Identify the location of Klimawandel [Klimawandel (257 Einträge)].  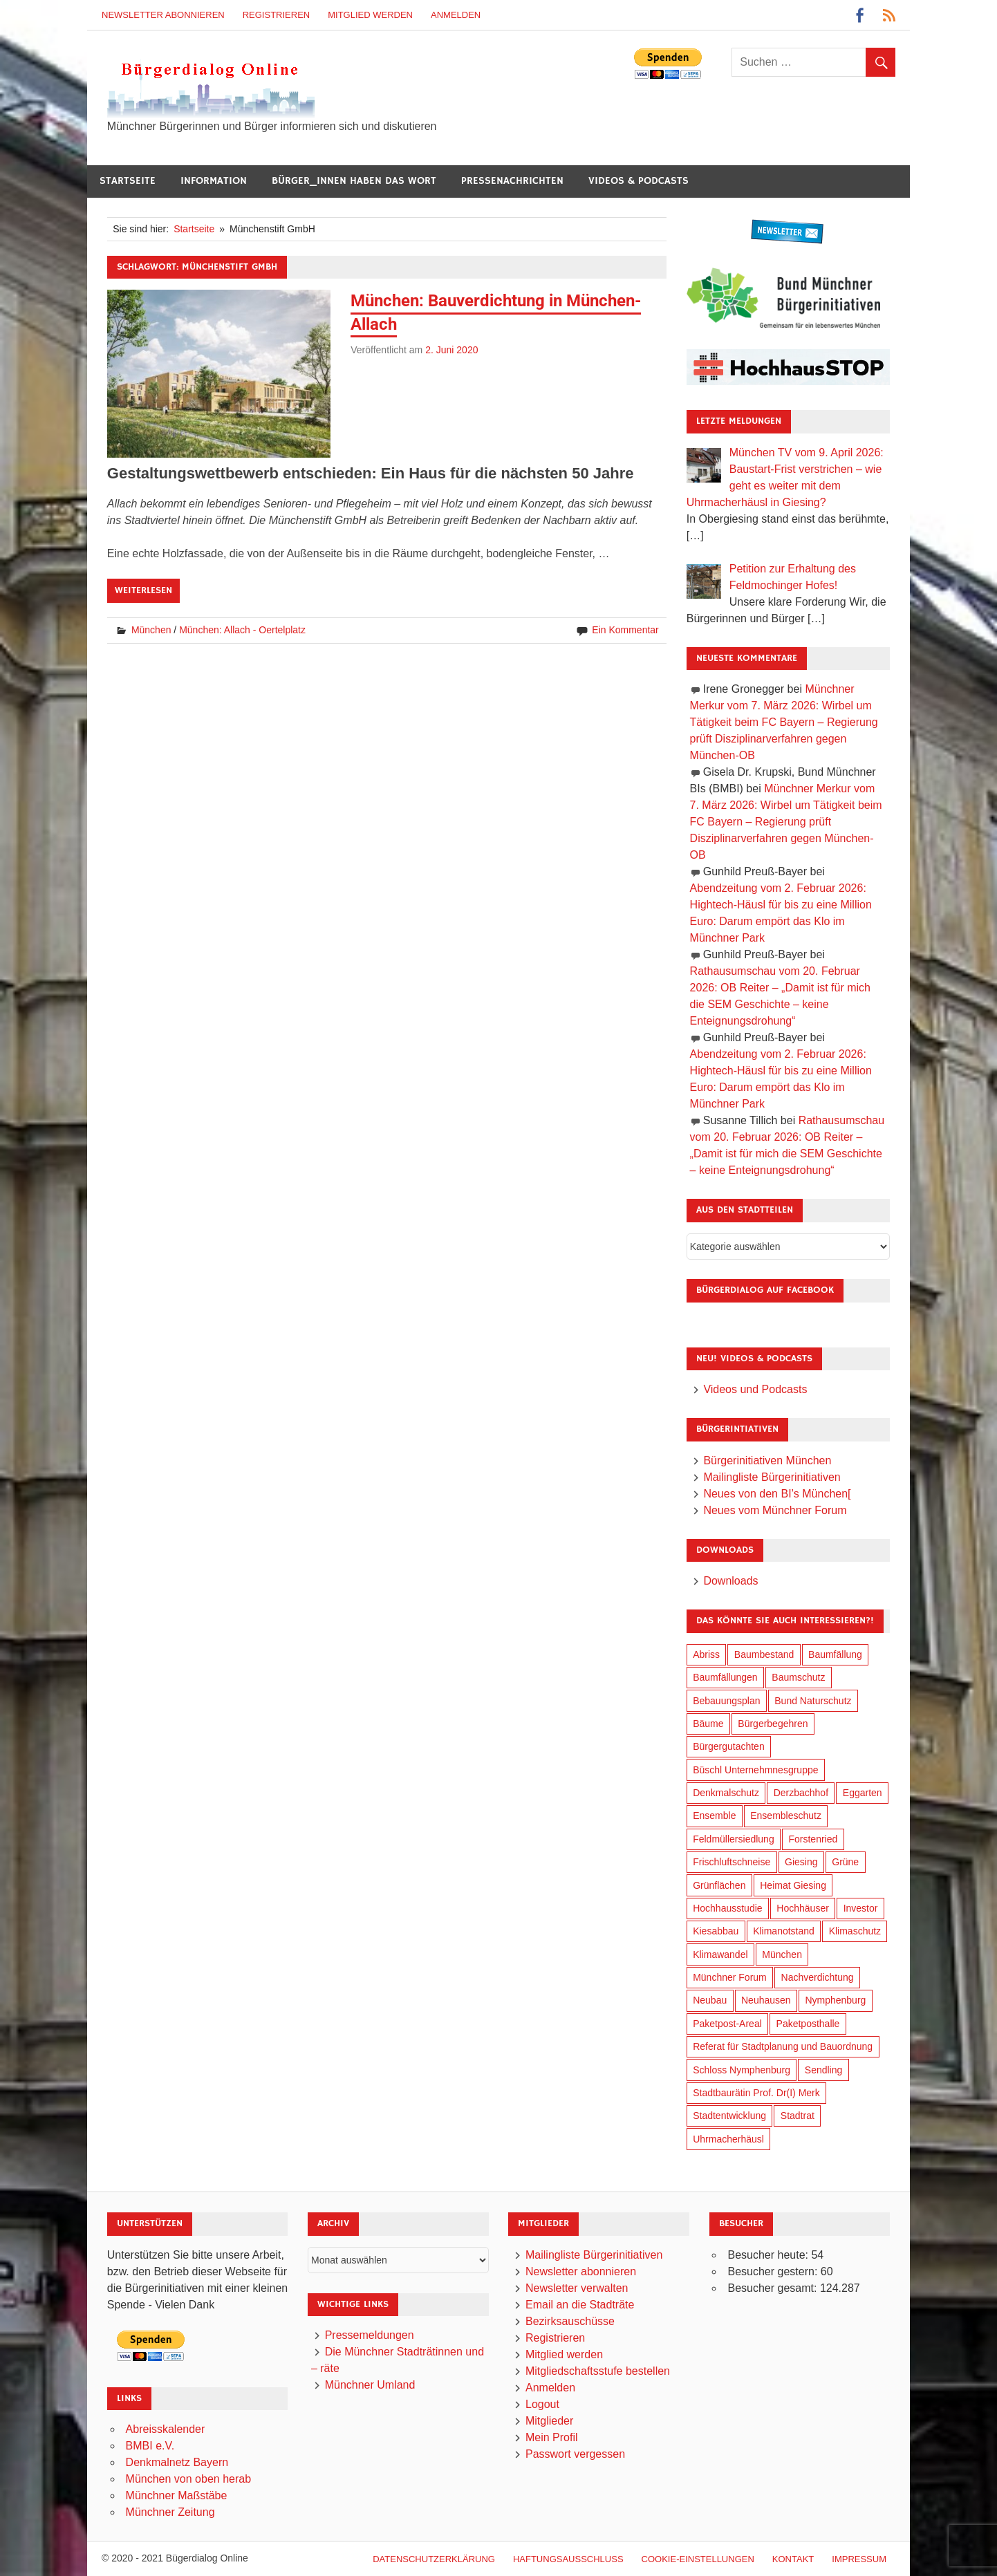
(720, 1954).